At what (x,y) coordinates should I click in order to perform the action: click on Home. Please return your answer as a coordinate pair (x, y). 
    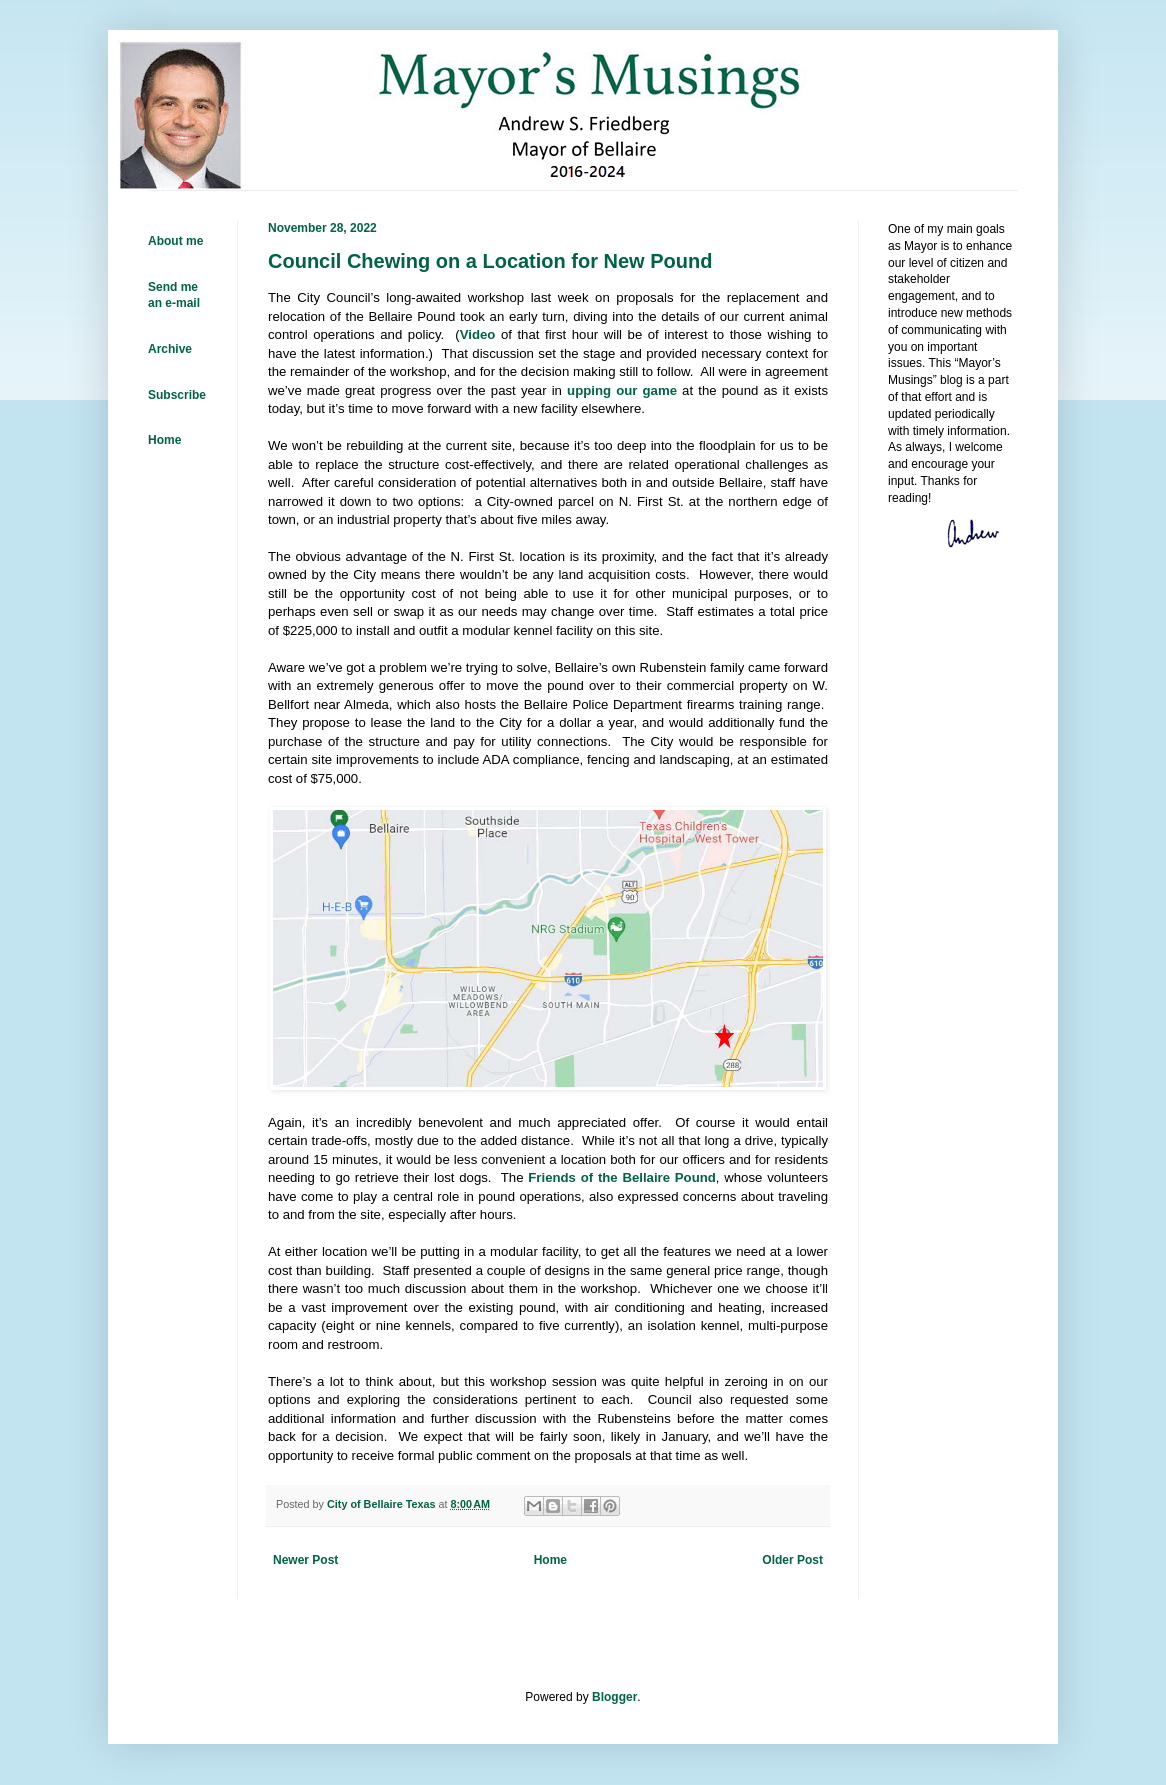
    Looking at the image, I should click on (550, 1560).